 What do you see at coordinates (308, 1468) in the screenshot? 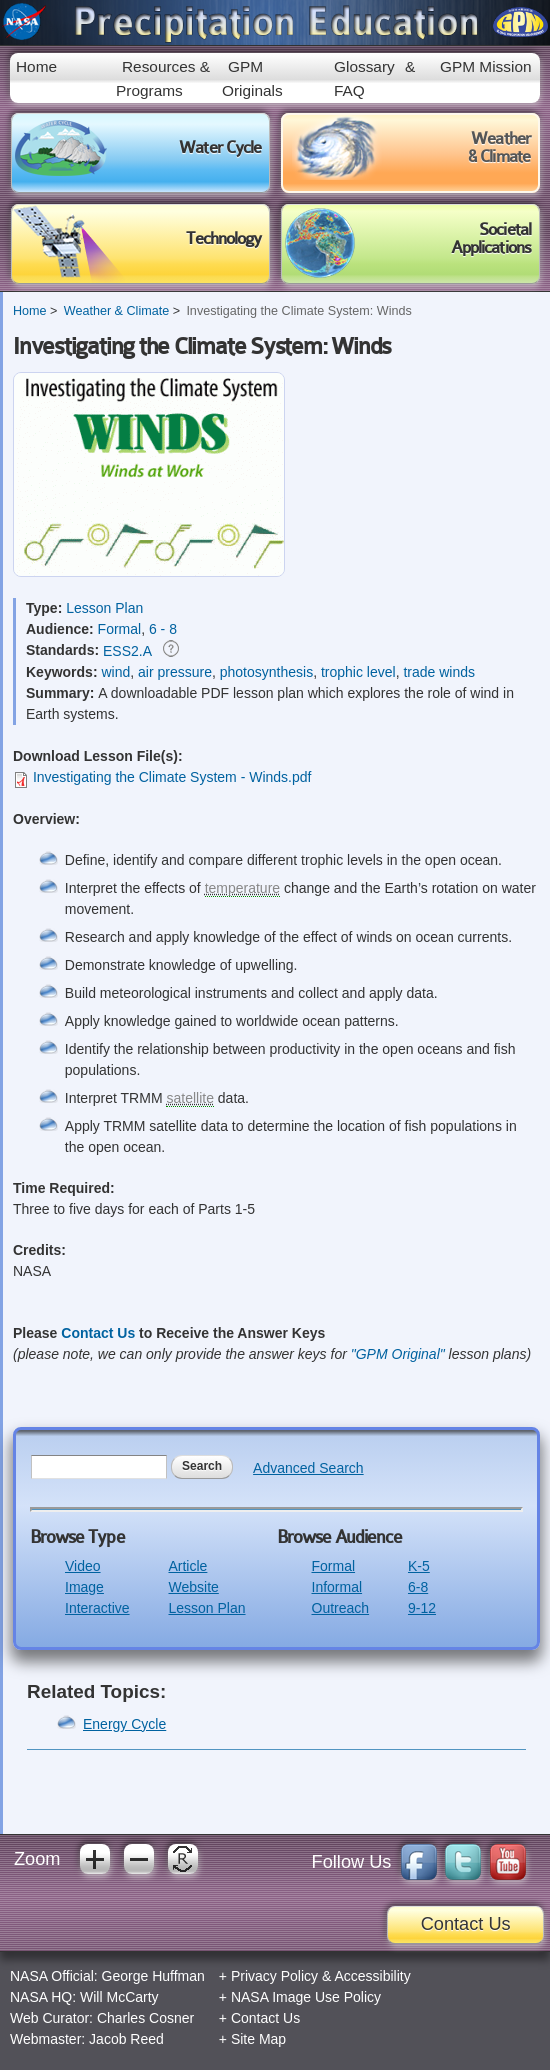
I see `Advanced Search` at bounding box center [308, 1468].